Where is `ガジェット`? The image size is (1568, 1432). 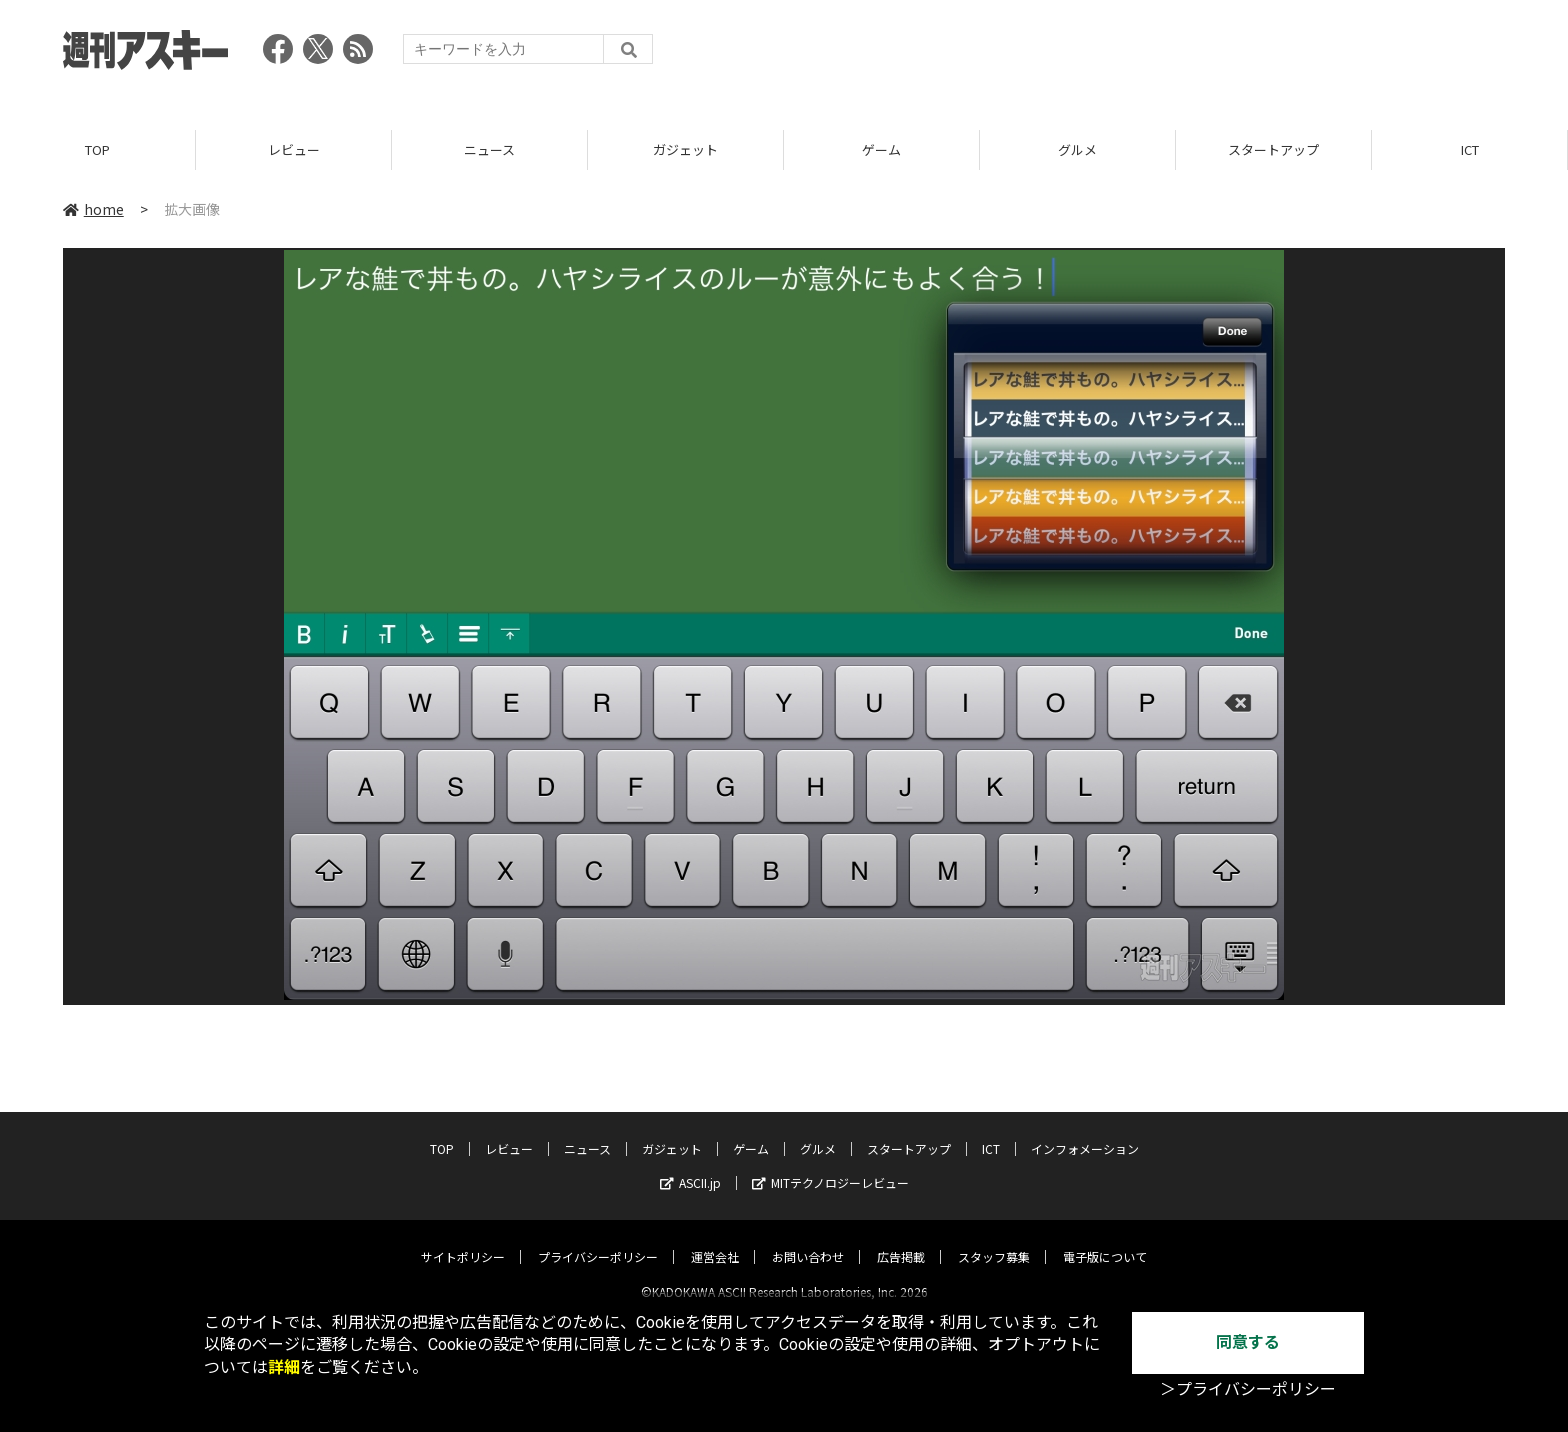
ガジェット is located at coordinates (685, 149).